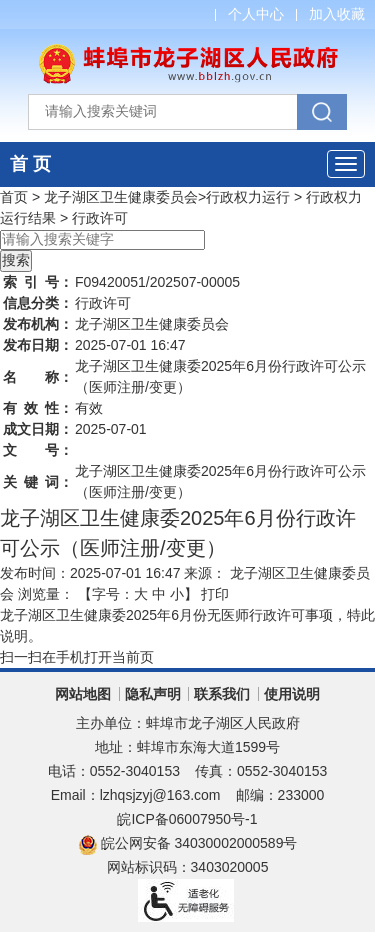 This screenshot has height=932, width=375. What do you see at coordinates (256, 14) in the screenshot?
I see `个人中心` at bounding box center [256, 14].